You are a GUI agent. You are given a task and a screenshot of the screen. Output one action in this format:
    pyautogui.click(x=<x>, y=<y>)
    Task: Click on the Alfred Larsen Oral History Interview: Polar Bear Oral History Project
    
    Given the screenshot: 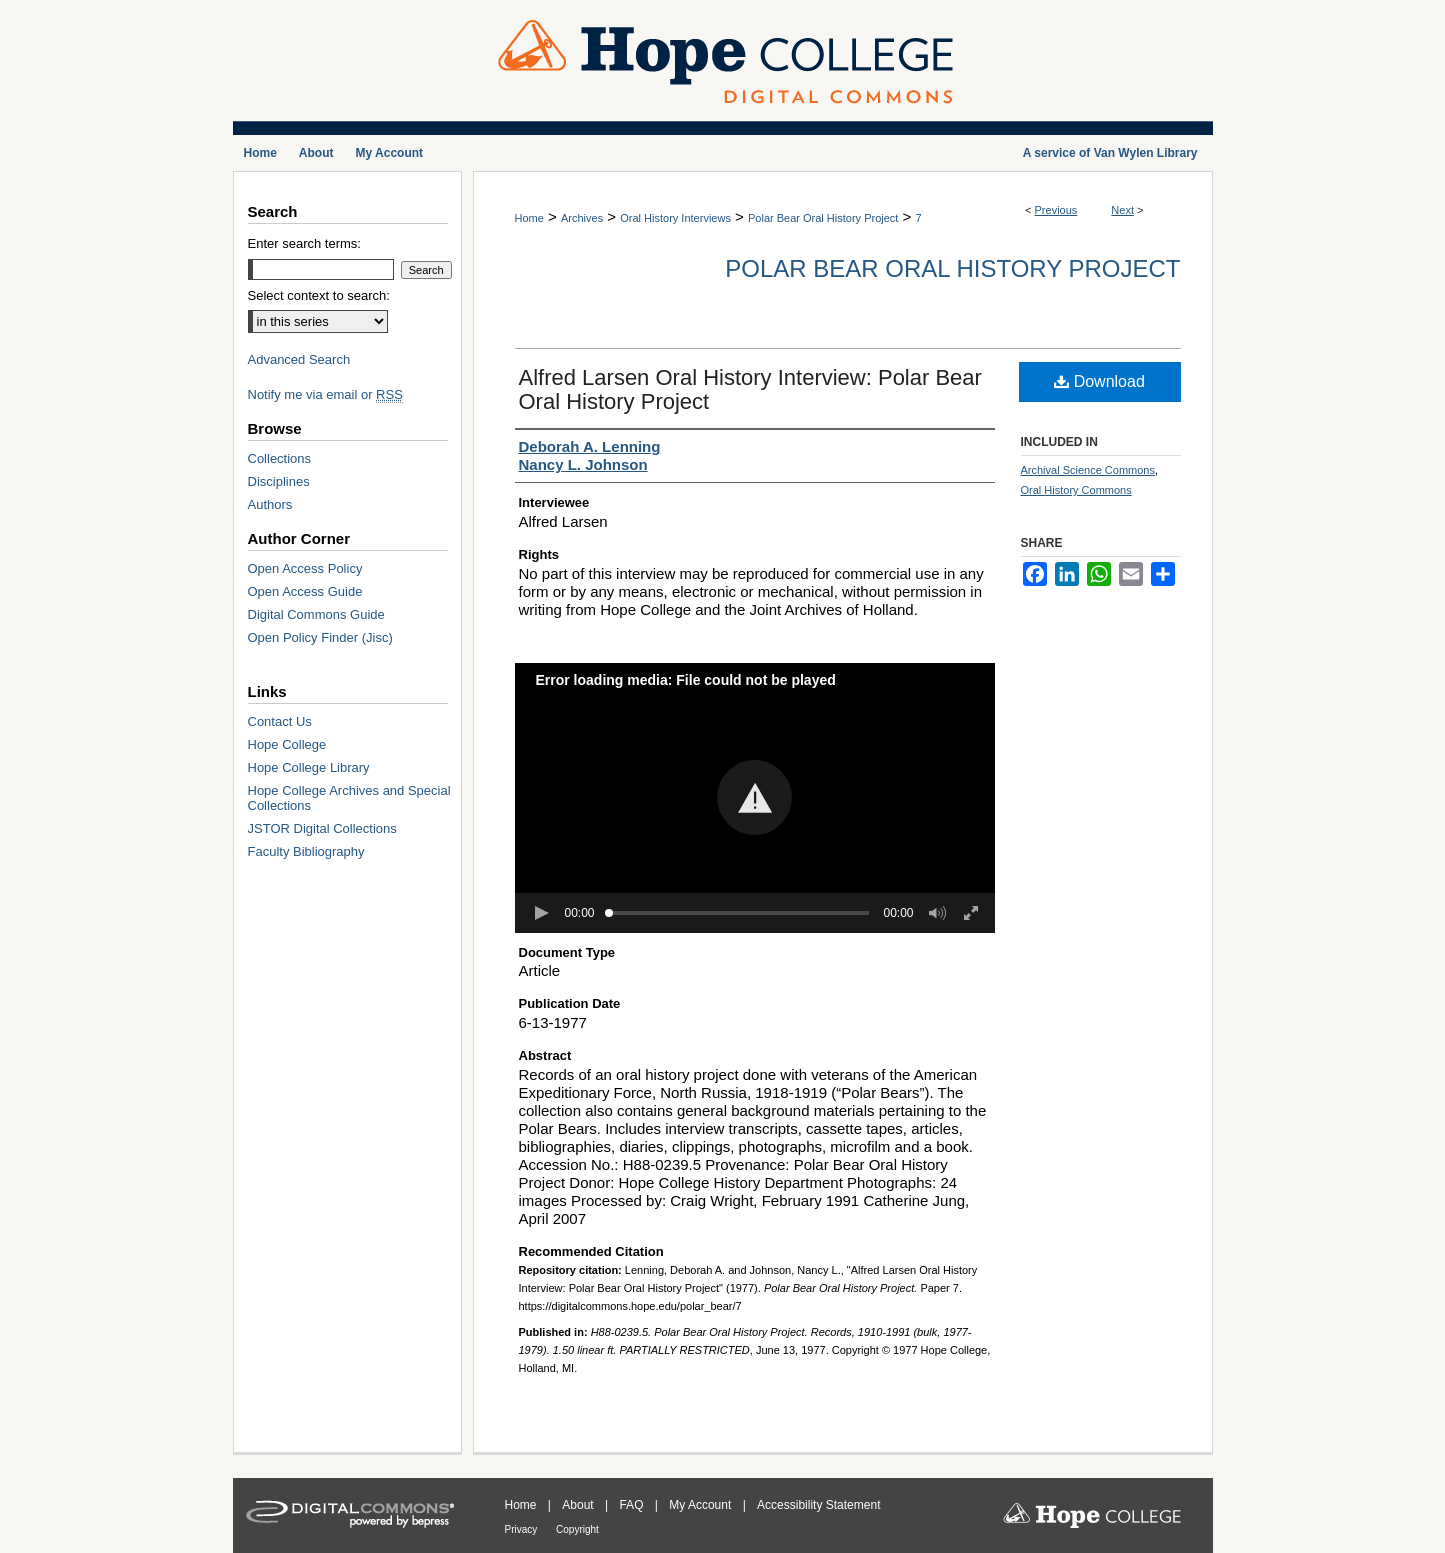 What is the action you would take?
    pyautogui.click(x=750, y=389)
    